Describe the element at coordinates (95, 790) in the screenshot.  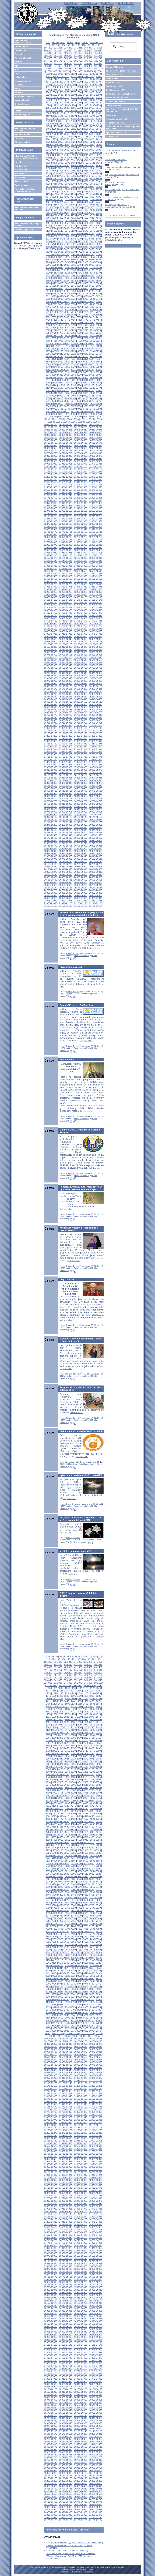
I see `18541-18555` at that location.